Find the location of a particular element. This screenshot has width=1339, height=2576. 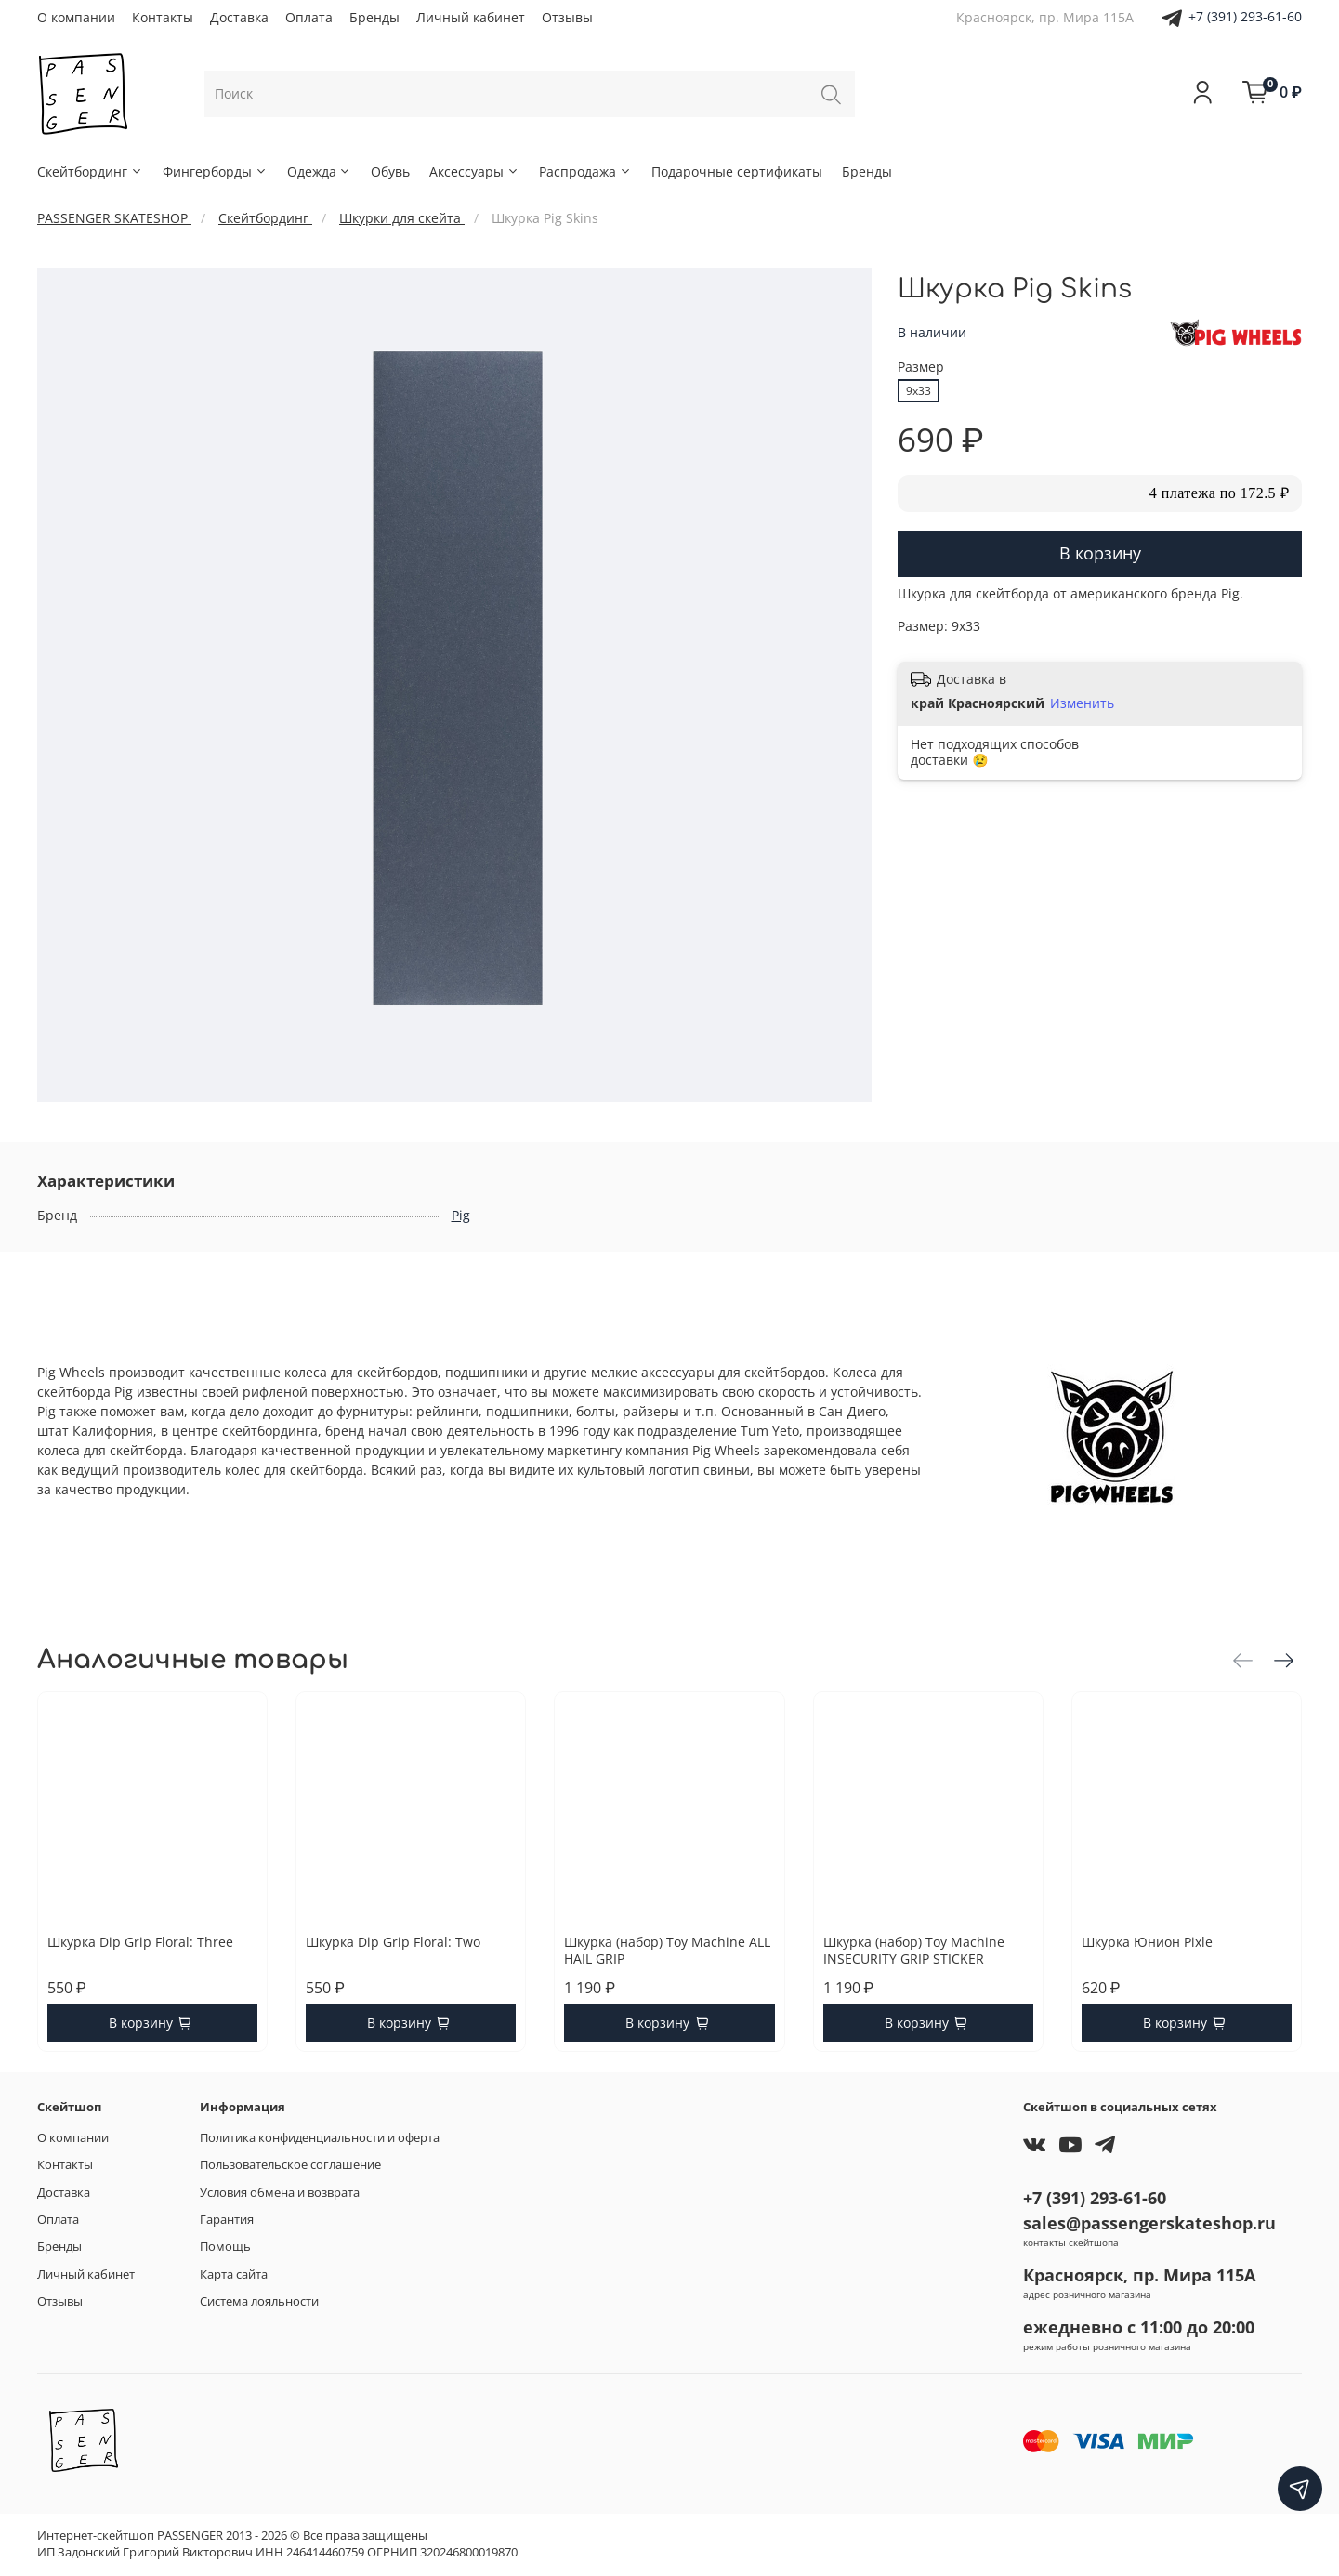

Фингерборды is located at coordinates (215, 171).